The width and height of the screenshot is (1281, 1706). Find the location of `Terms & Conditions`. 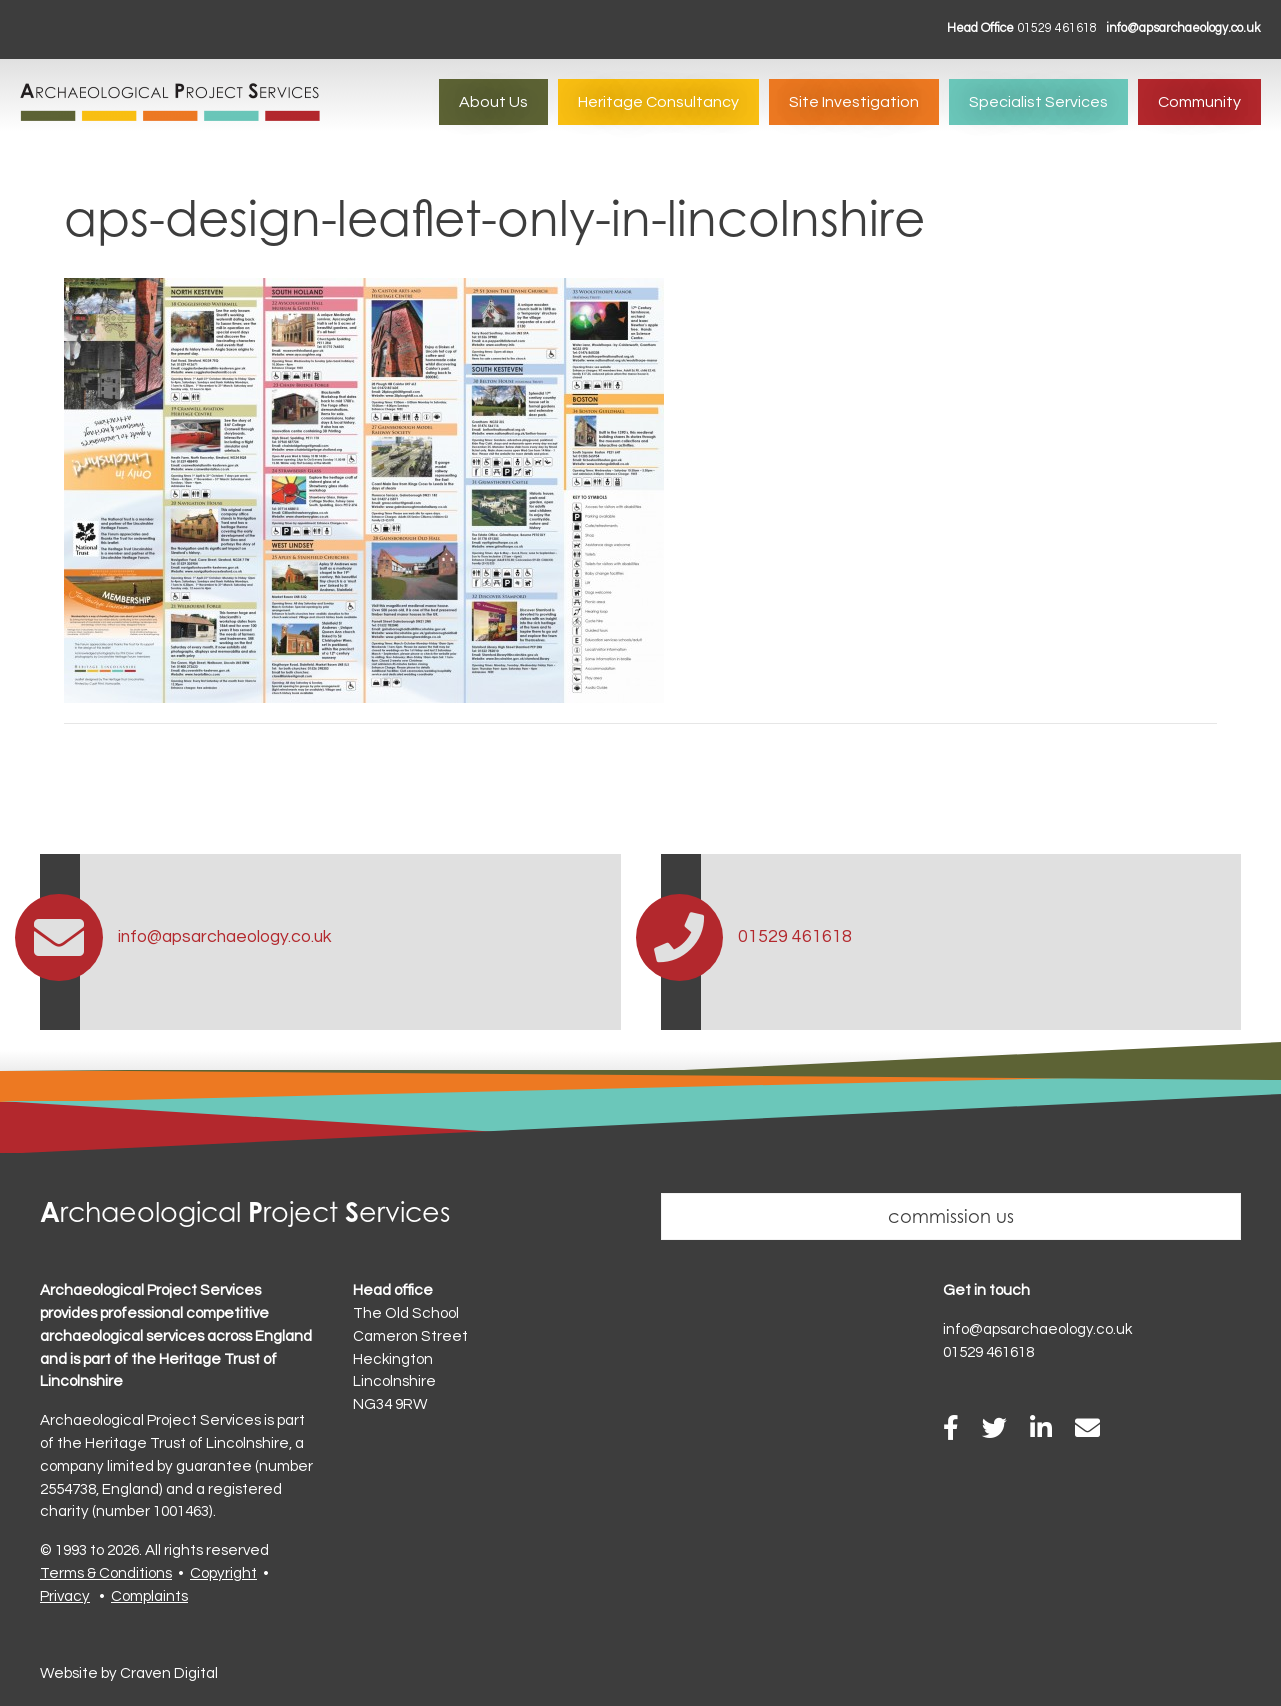

Terms & Conditions is located at coordinates (106, 1573).